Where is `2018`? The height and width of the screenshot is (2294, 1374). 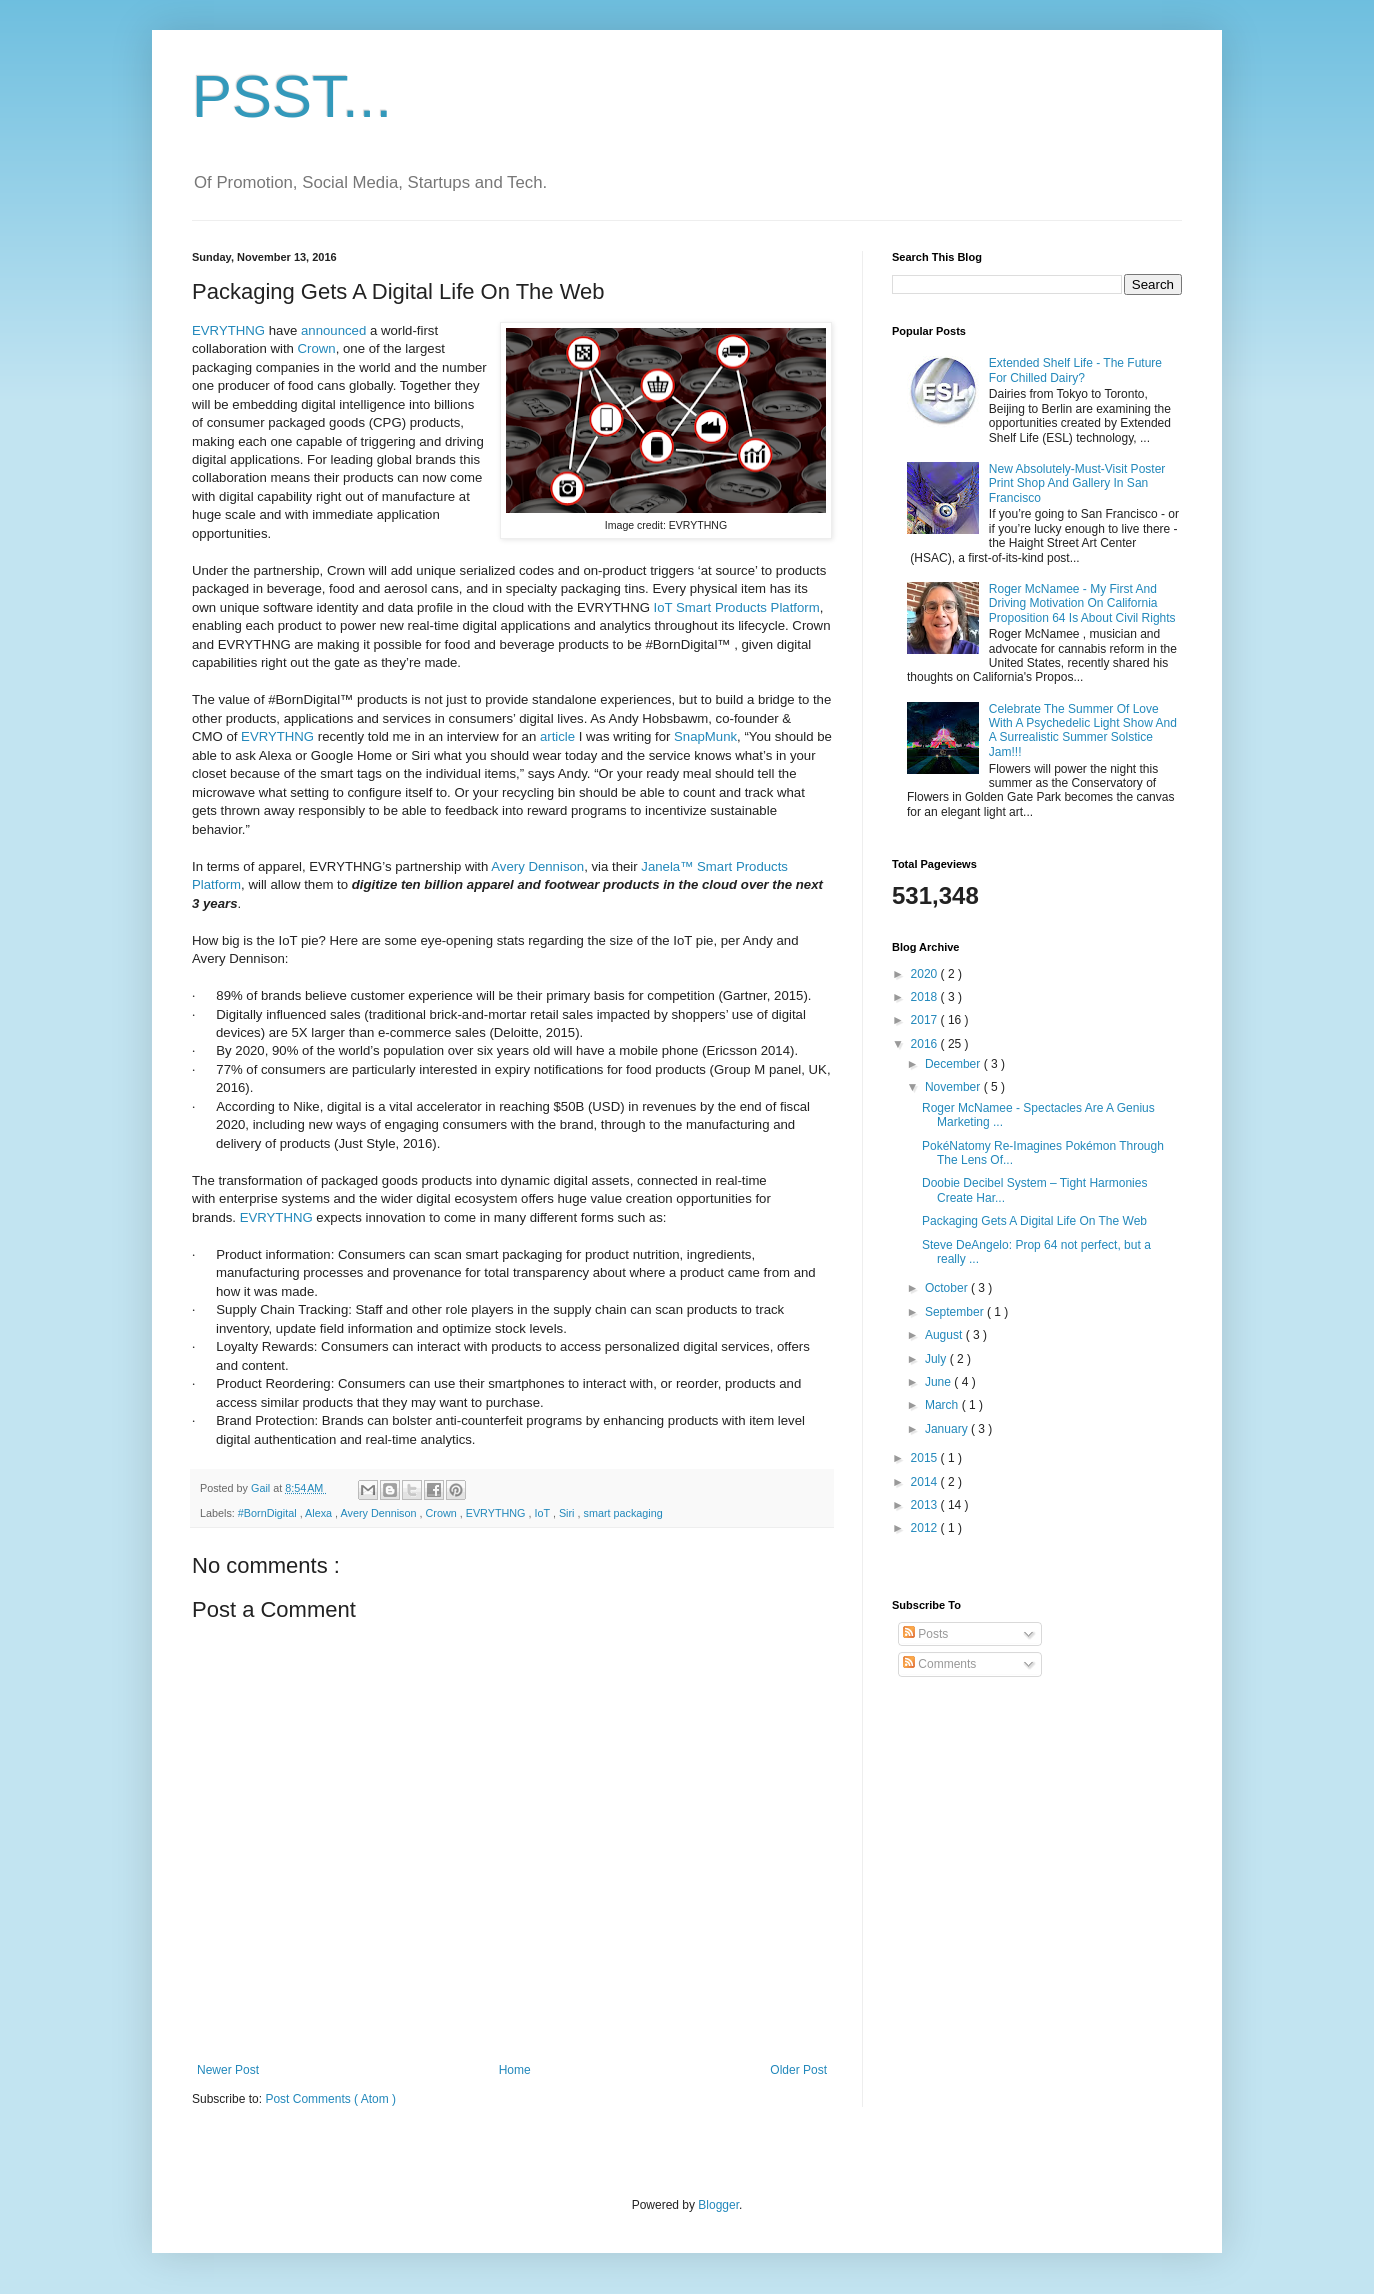
2018 is located at coordinates (926, 997).